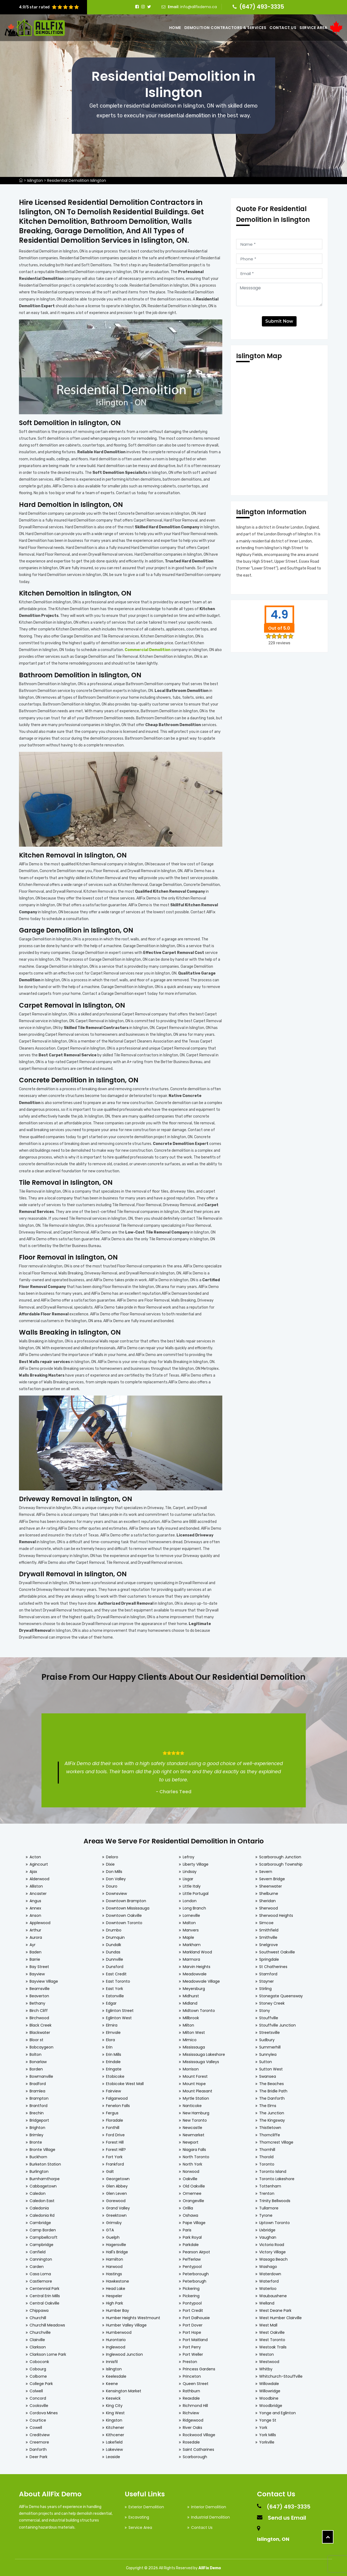 This screenshot has height=2576, width=347. Describe the element at coordinates (114, 2257) in the screenshot. I see `Hamilton` at that location.